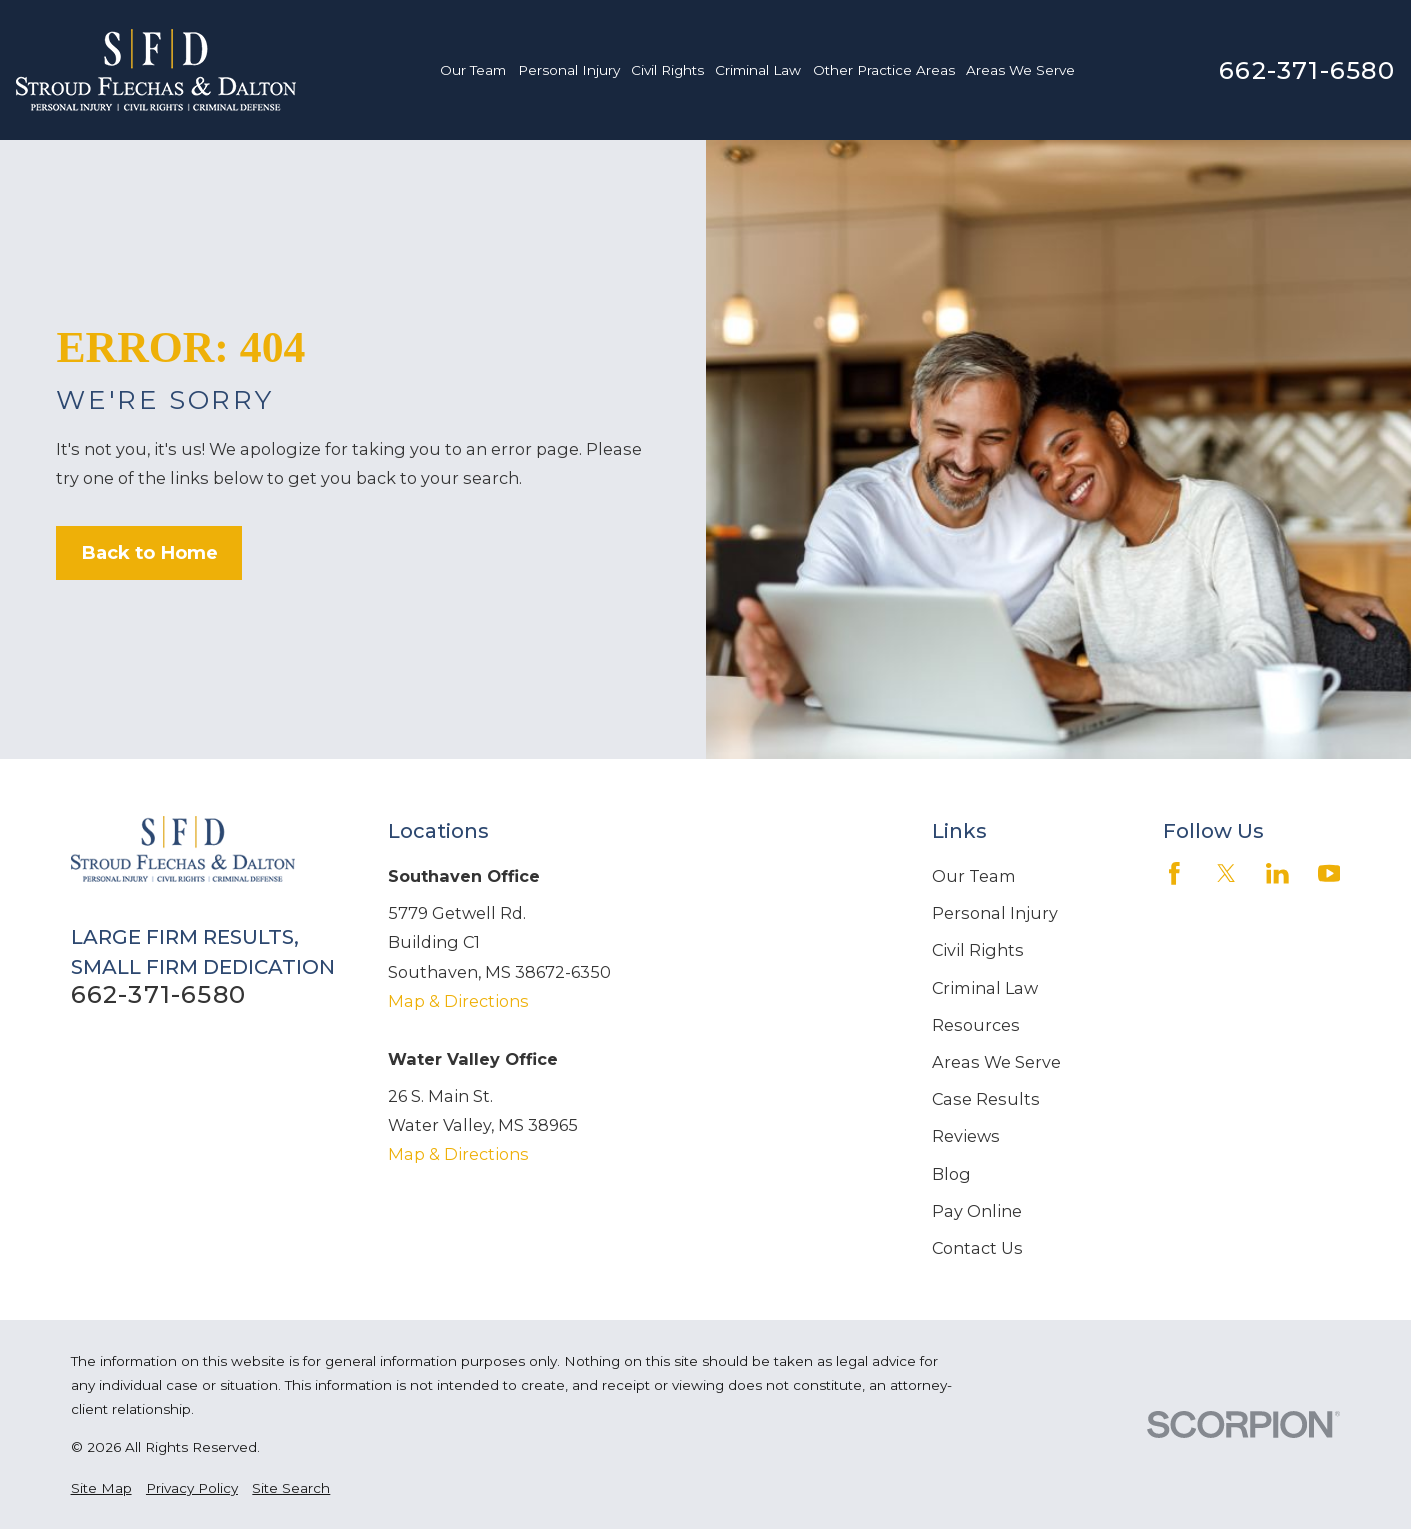  Describe the element at coordinates (986, 1099) in the screenshot. I see `Case Results` at that location.